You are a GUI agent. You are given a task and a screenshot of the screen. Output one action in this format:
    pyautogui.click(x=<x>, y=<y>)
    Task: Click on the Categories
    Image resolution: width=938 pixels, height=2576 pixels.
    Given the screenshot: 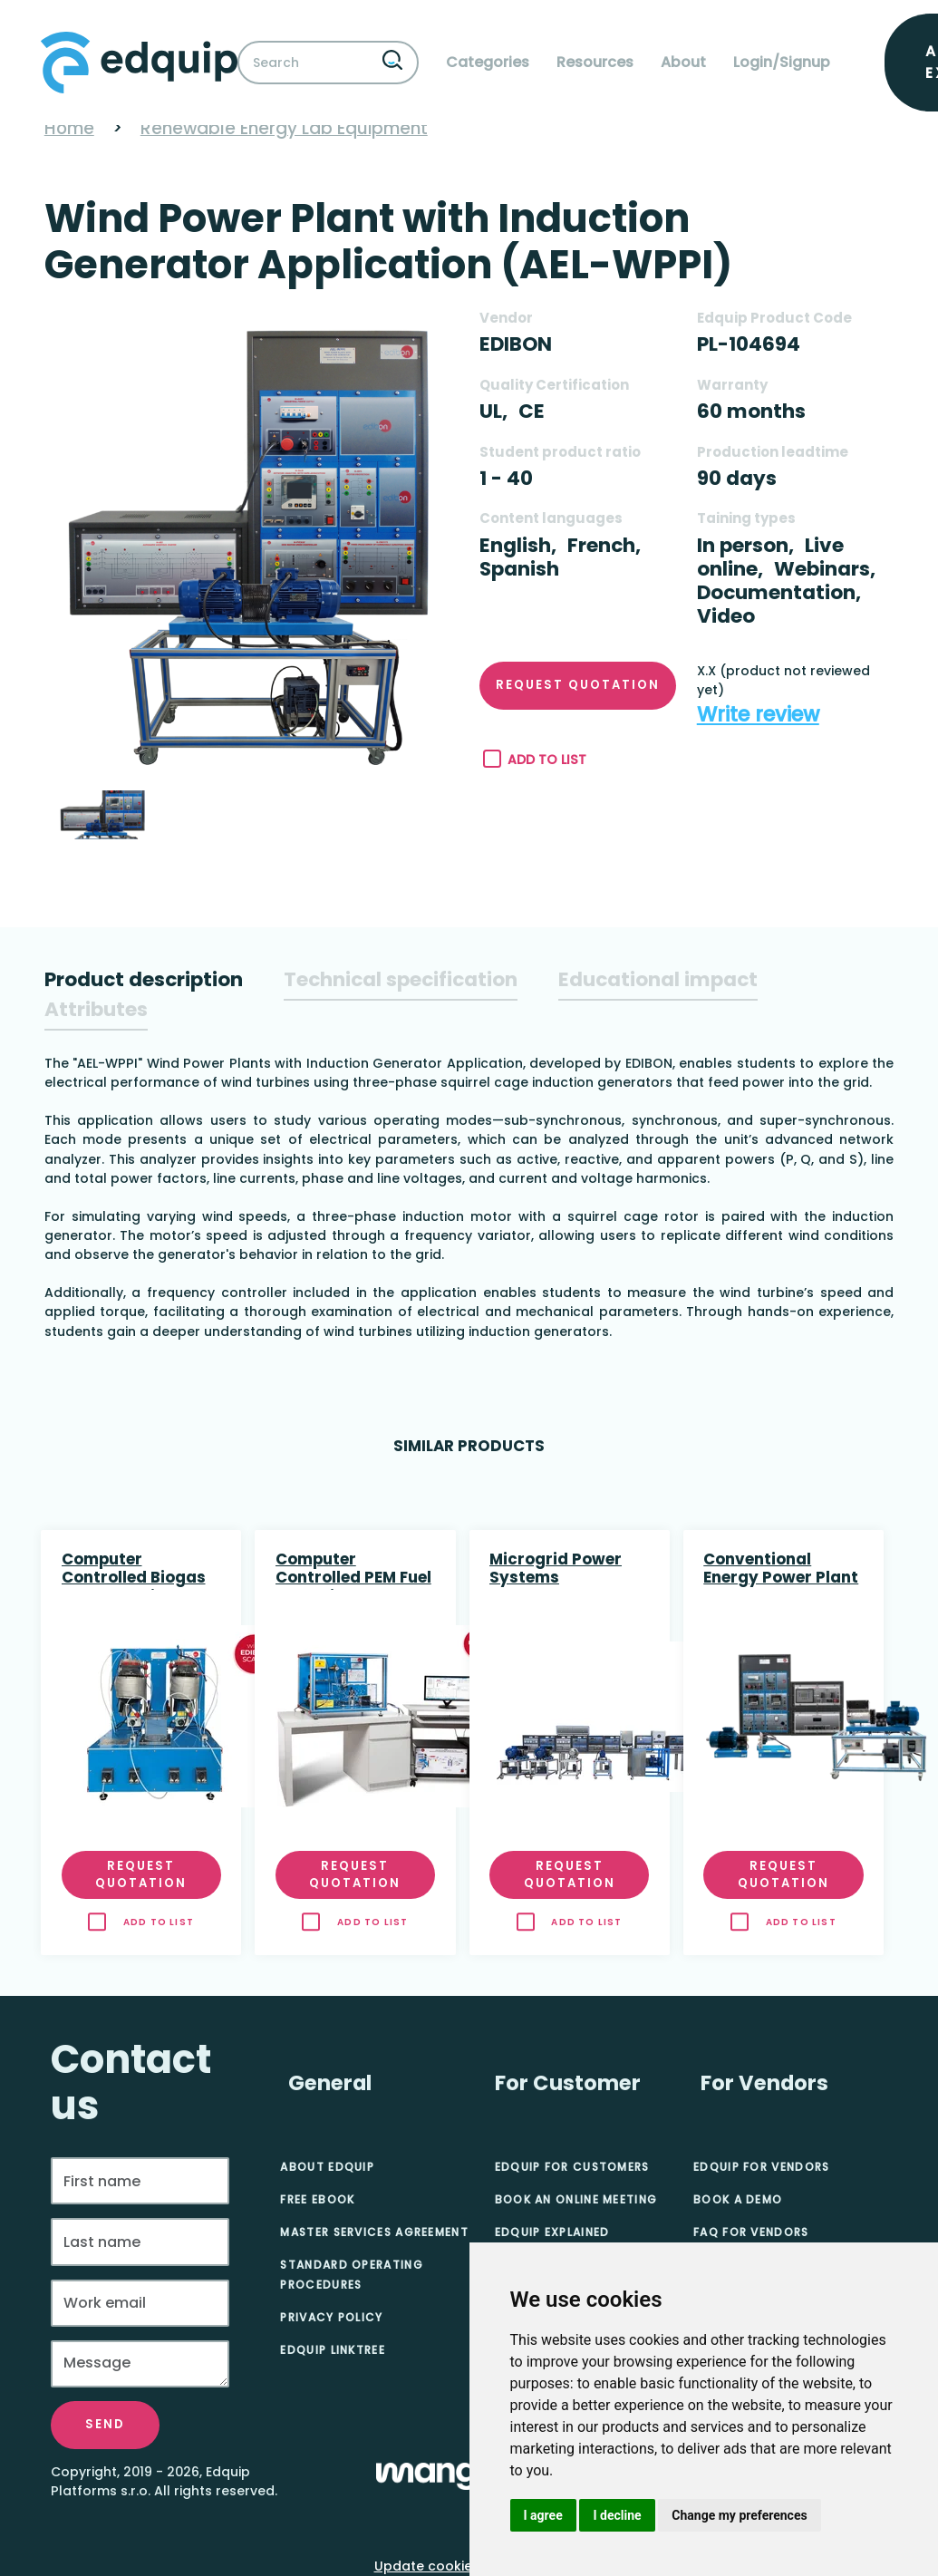 What is the action you would take?
    pyautogui.click(x=487, y=62)
    